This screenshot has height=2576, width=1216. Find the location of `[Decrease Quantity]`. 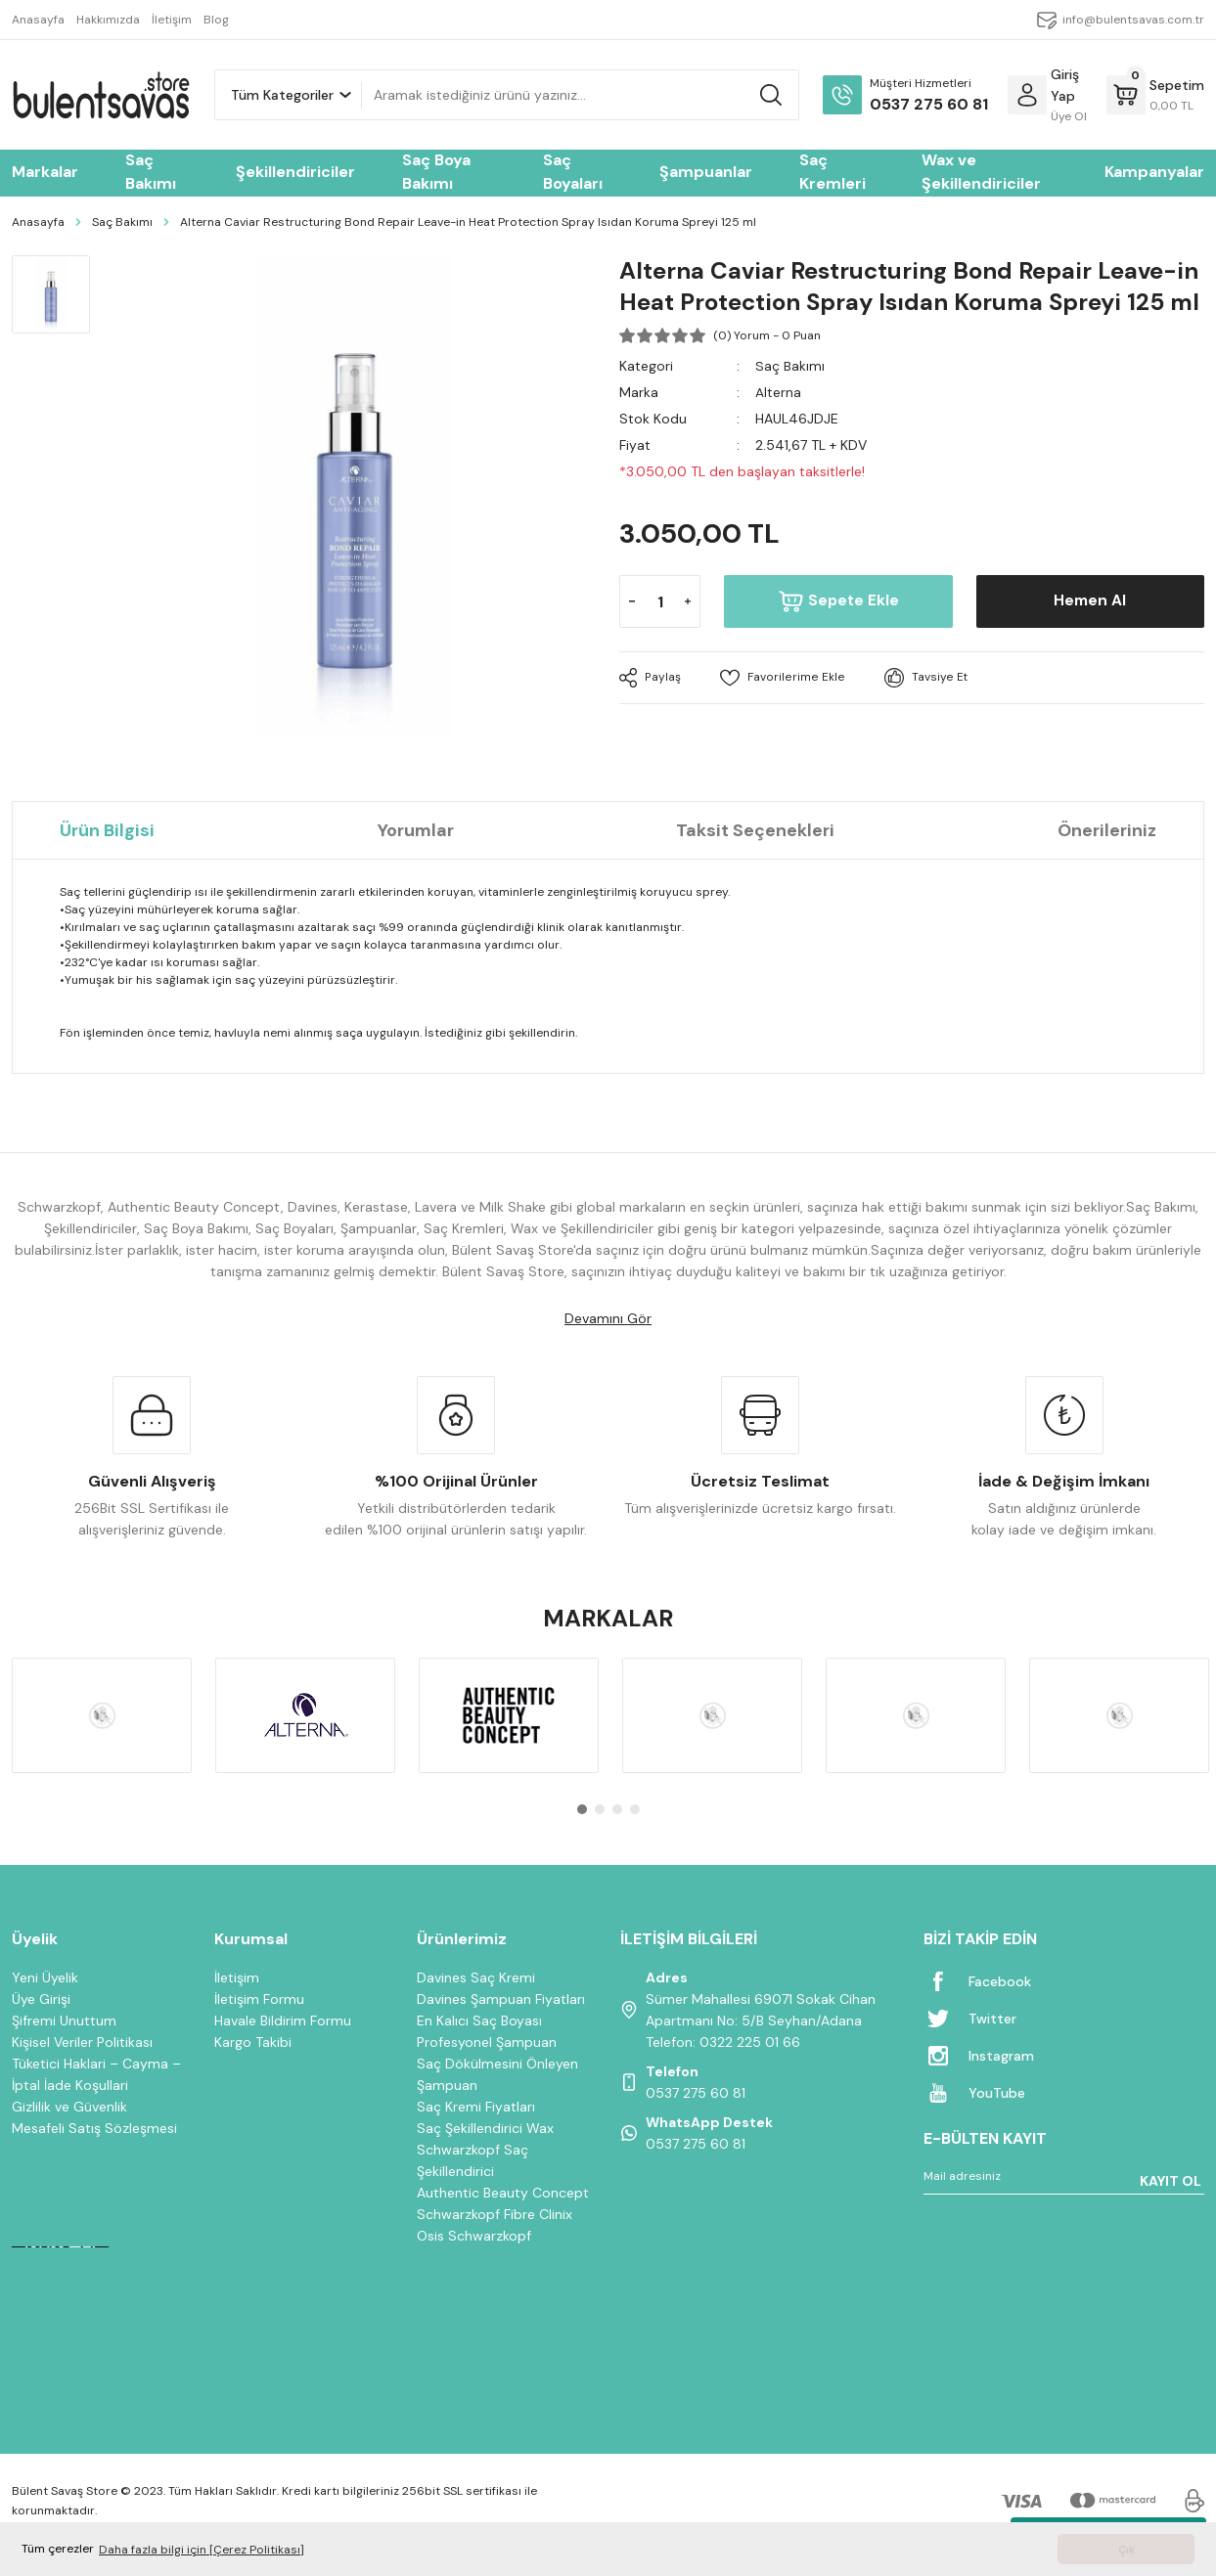

[Decrease Quantity] is located at coordinates (632, 601).